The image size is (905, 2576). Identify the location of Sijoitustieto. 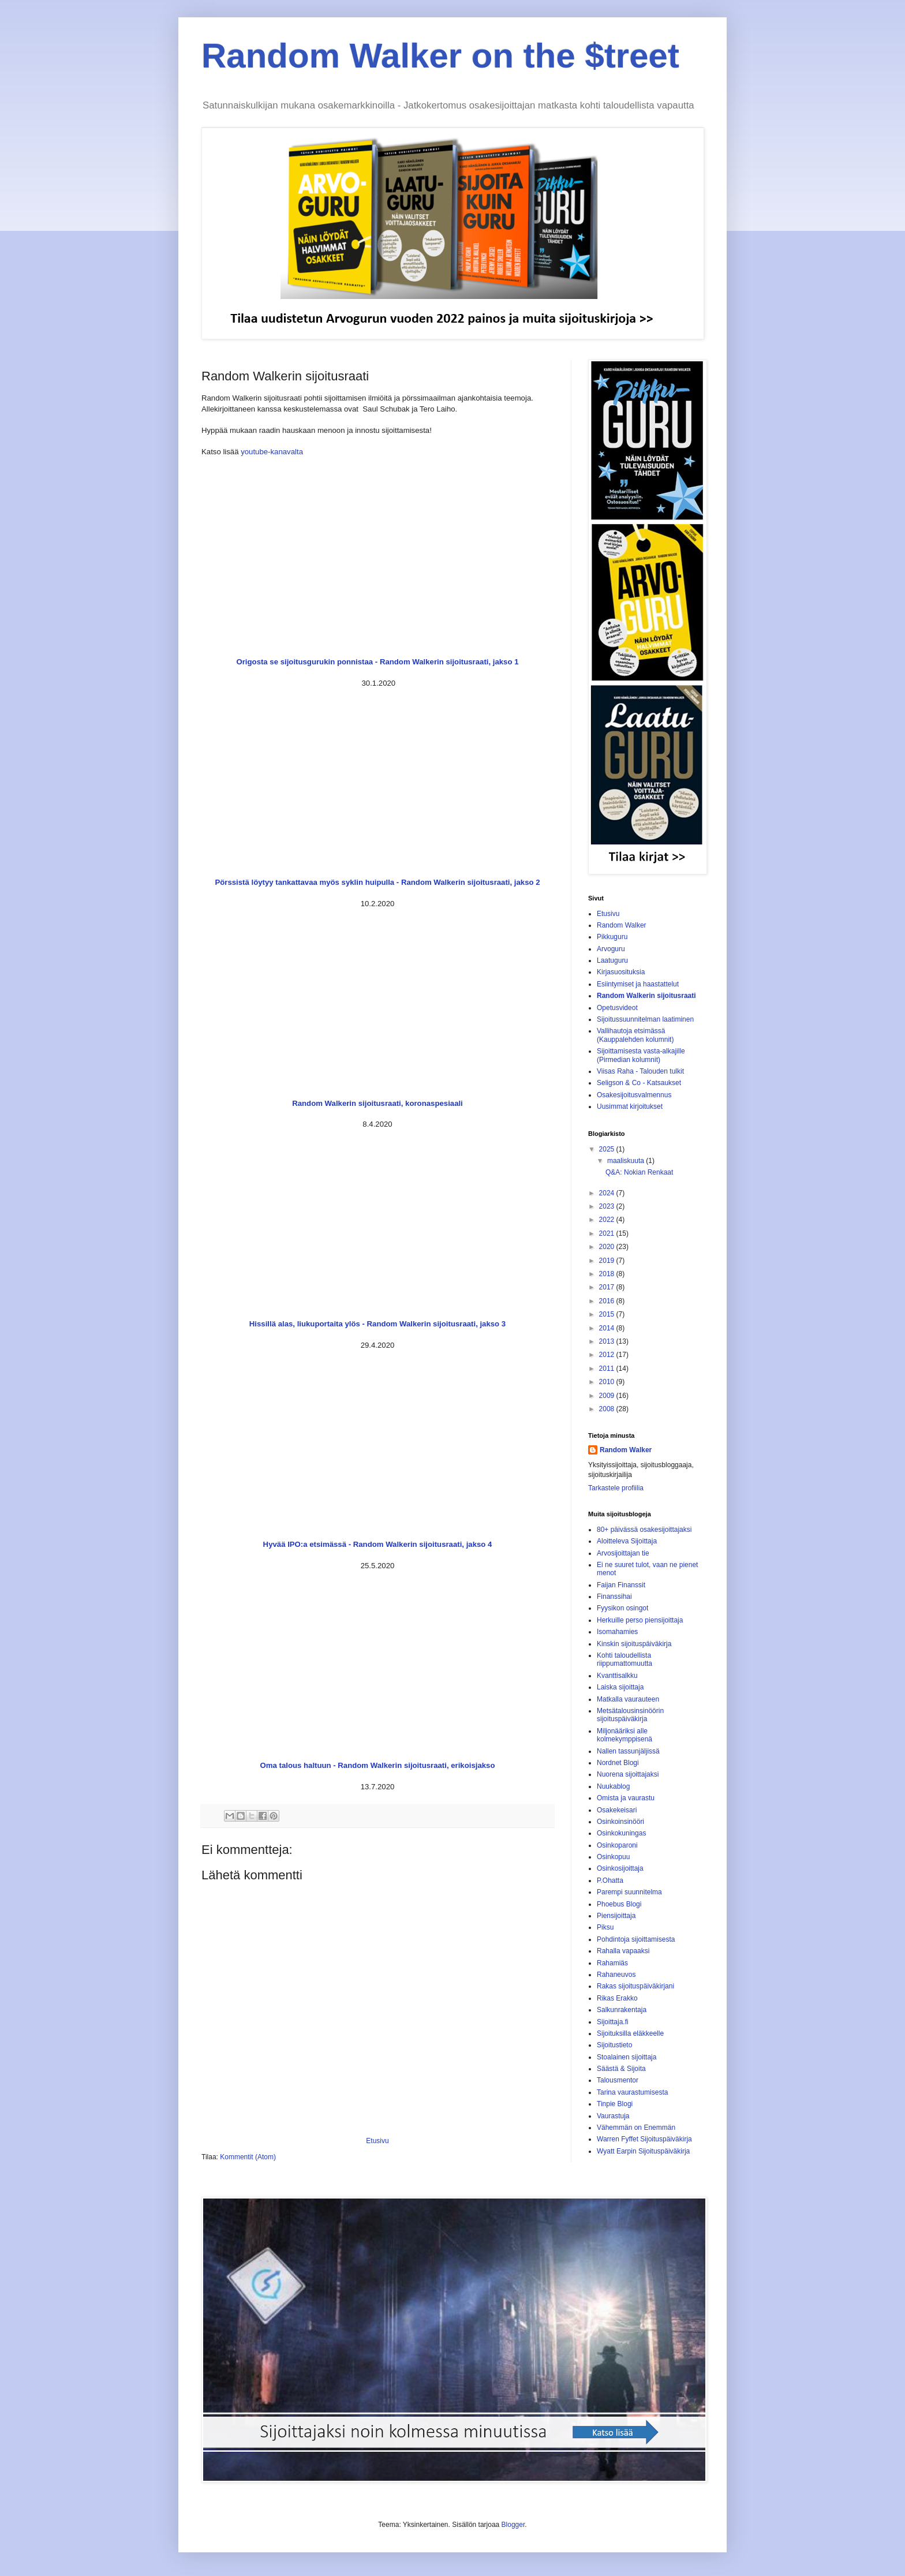
(614, 2045).